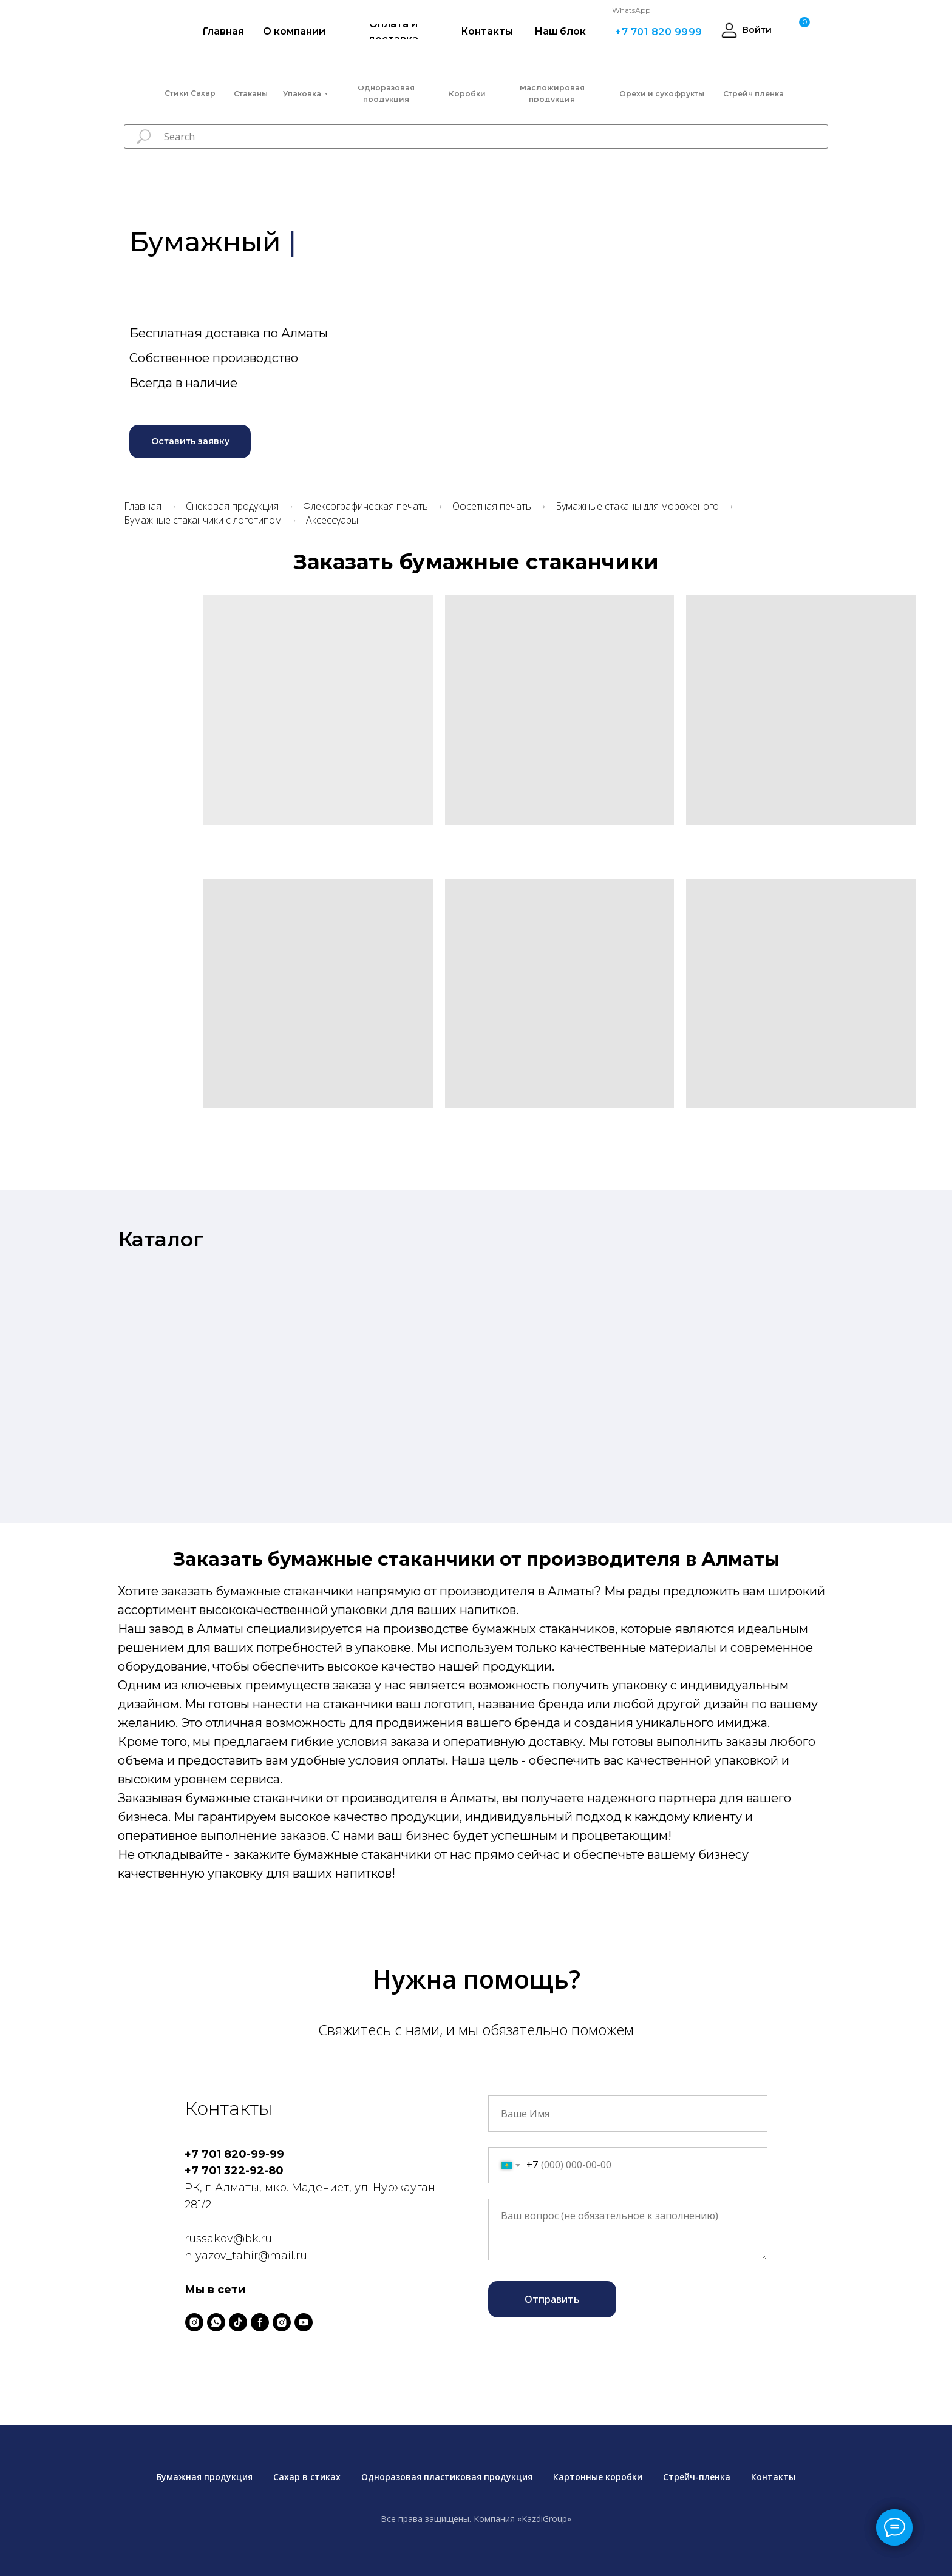 The image size is (952, 2576). What do you see at coordinates (332, 520) in the screenshot?
I see `Аксессуары` at bounding box center [332, 520].